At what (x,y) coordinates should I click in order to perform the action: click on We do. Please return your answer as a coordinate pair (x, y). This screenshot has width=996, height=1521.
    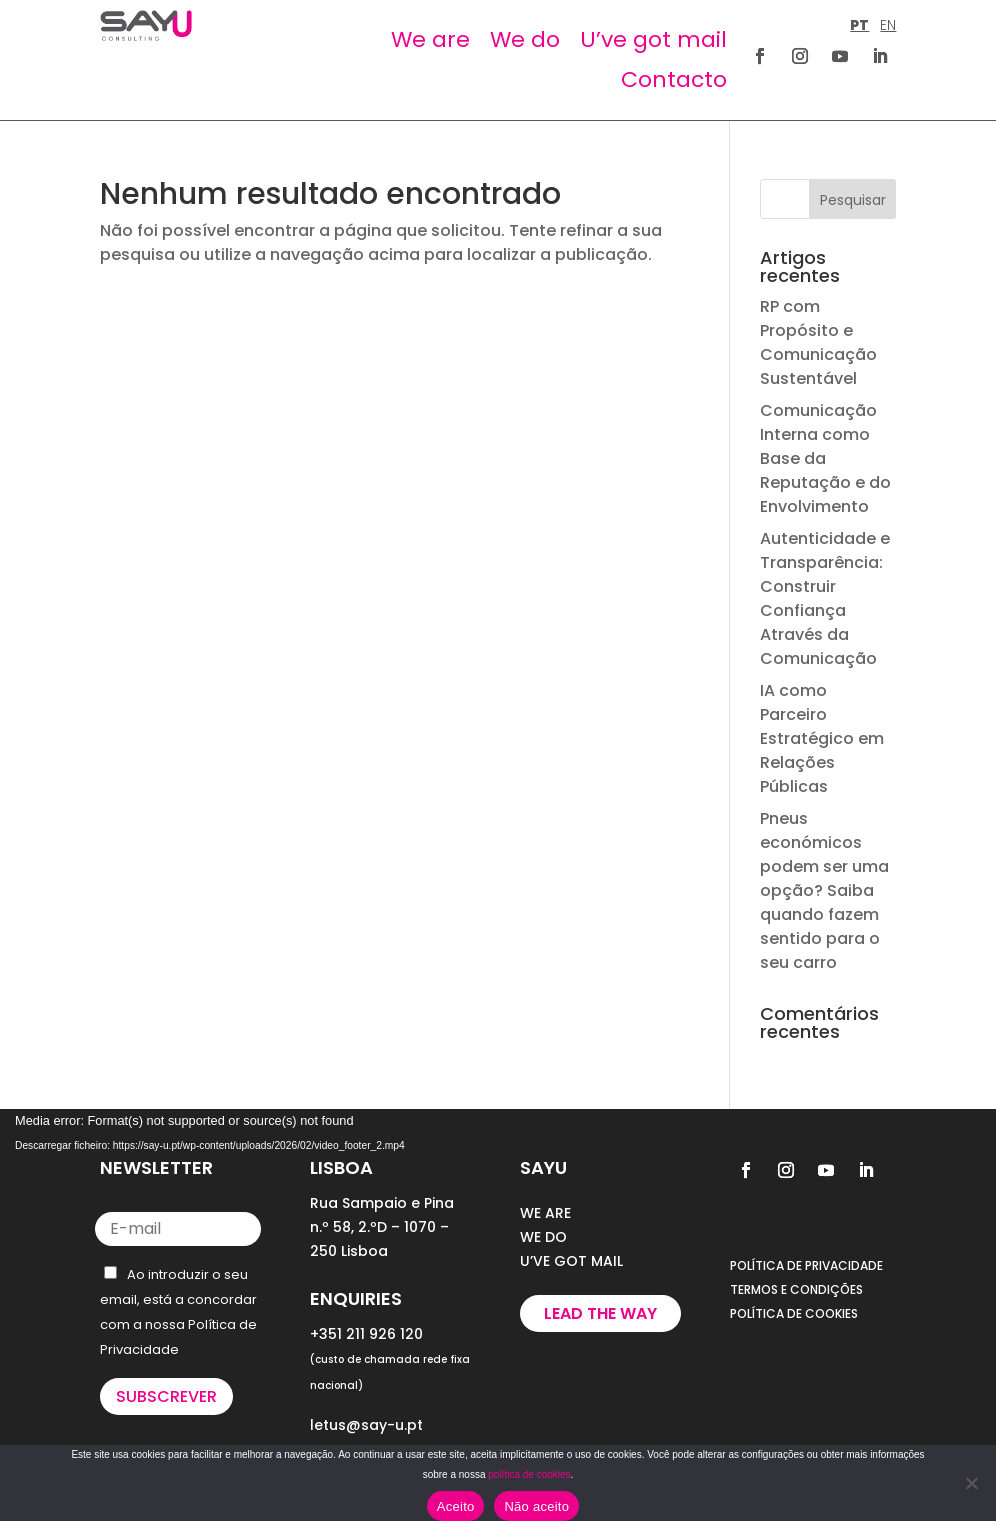
    Looking at the image, I should click on (525, 39).